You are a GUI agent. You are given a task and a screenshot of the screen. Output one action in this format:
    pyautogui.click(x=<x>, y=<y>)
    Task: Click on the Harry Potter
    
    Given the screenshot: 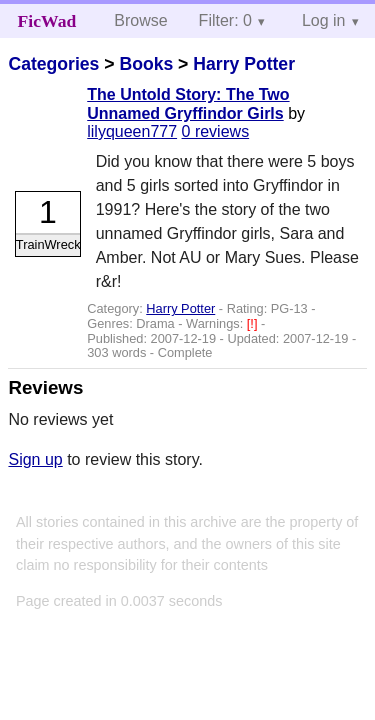 What is the action you would take?
    pyautogui.click(x=244, y=64)
    